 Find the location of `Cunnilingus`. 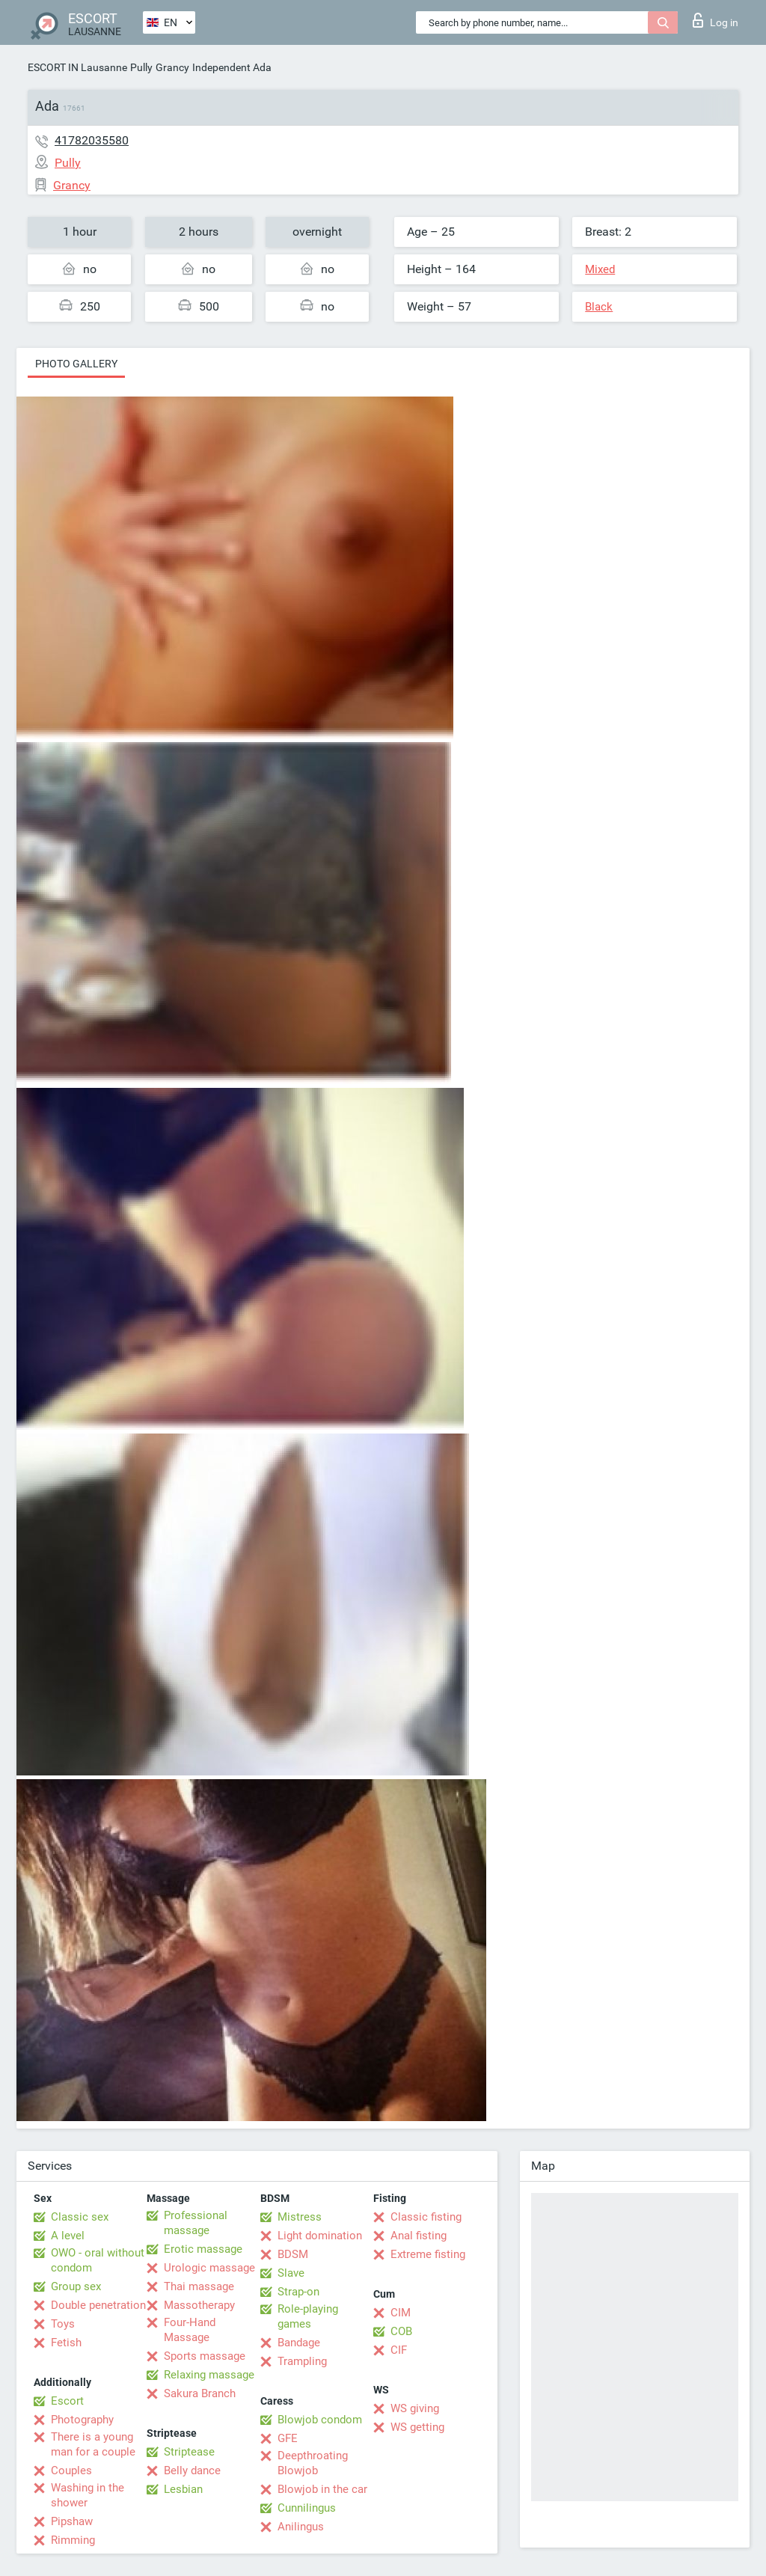

Cunnilingus is located at coordinates (307, 2508).